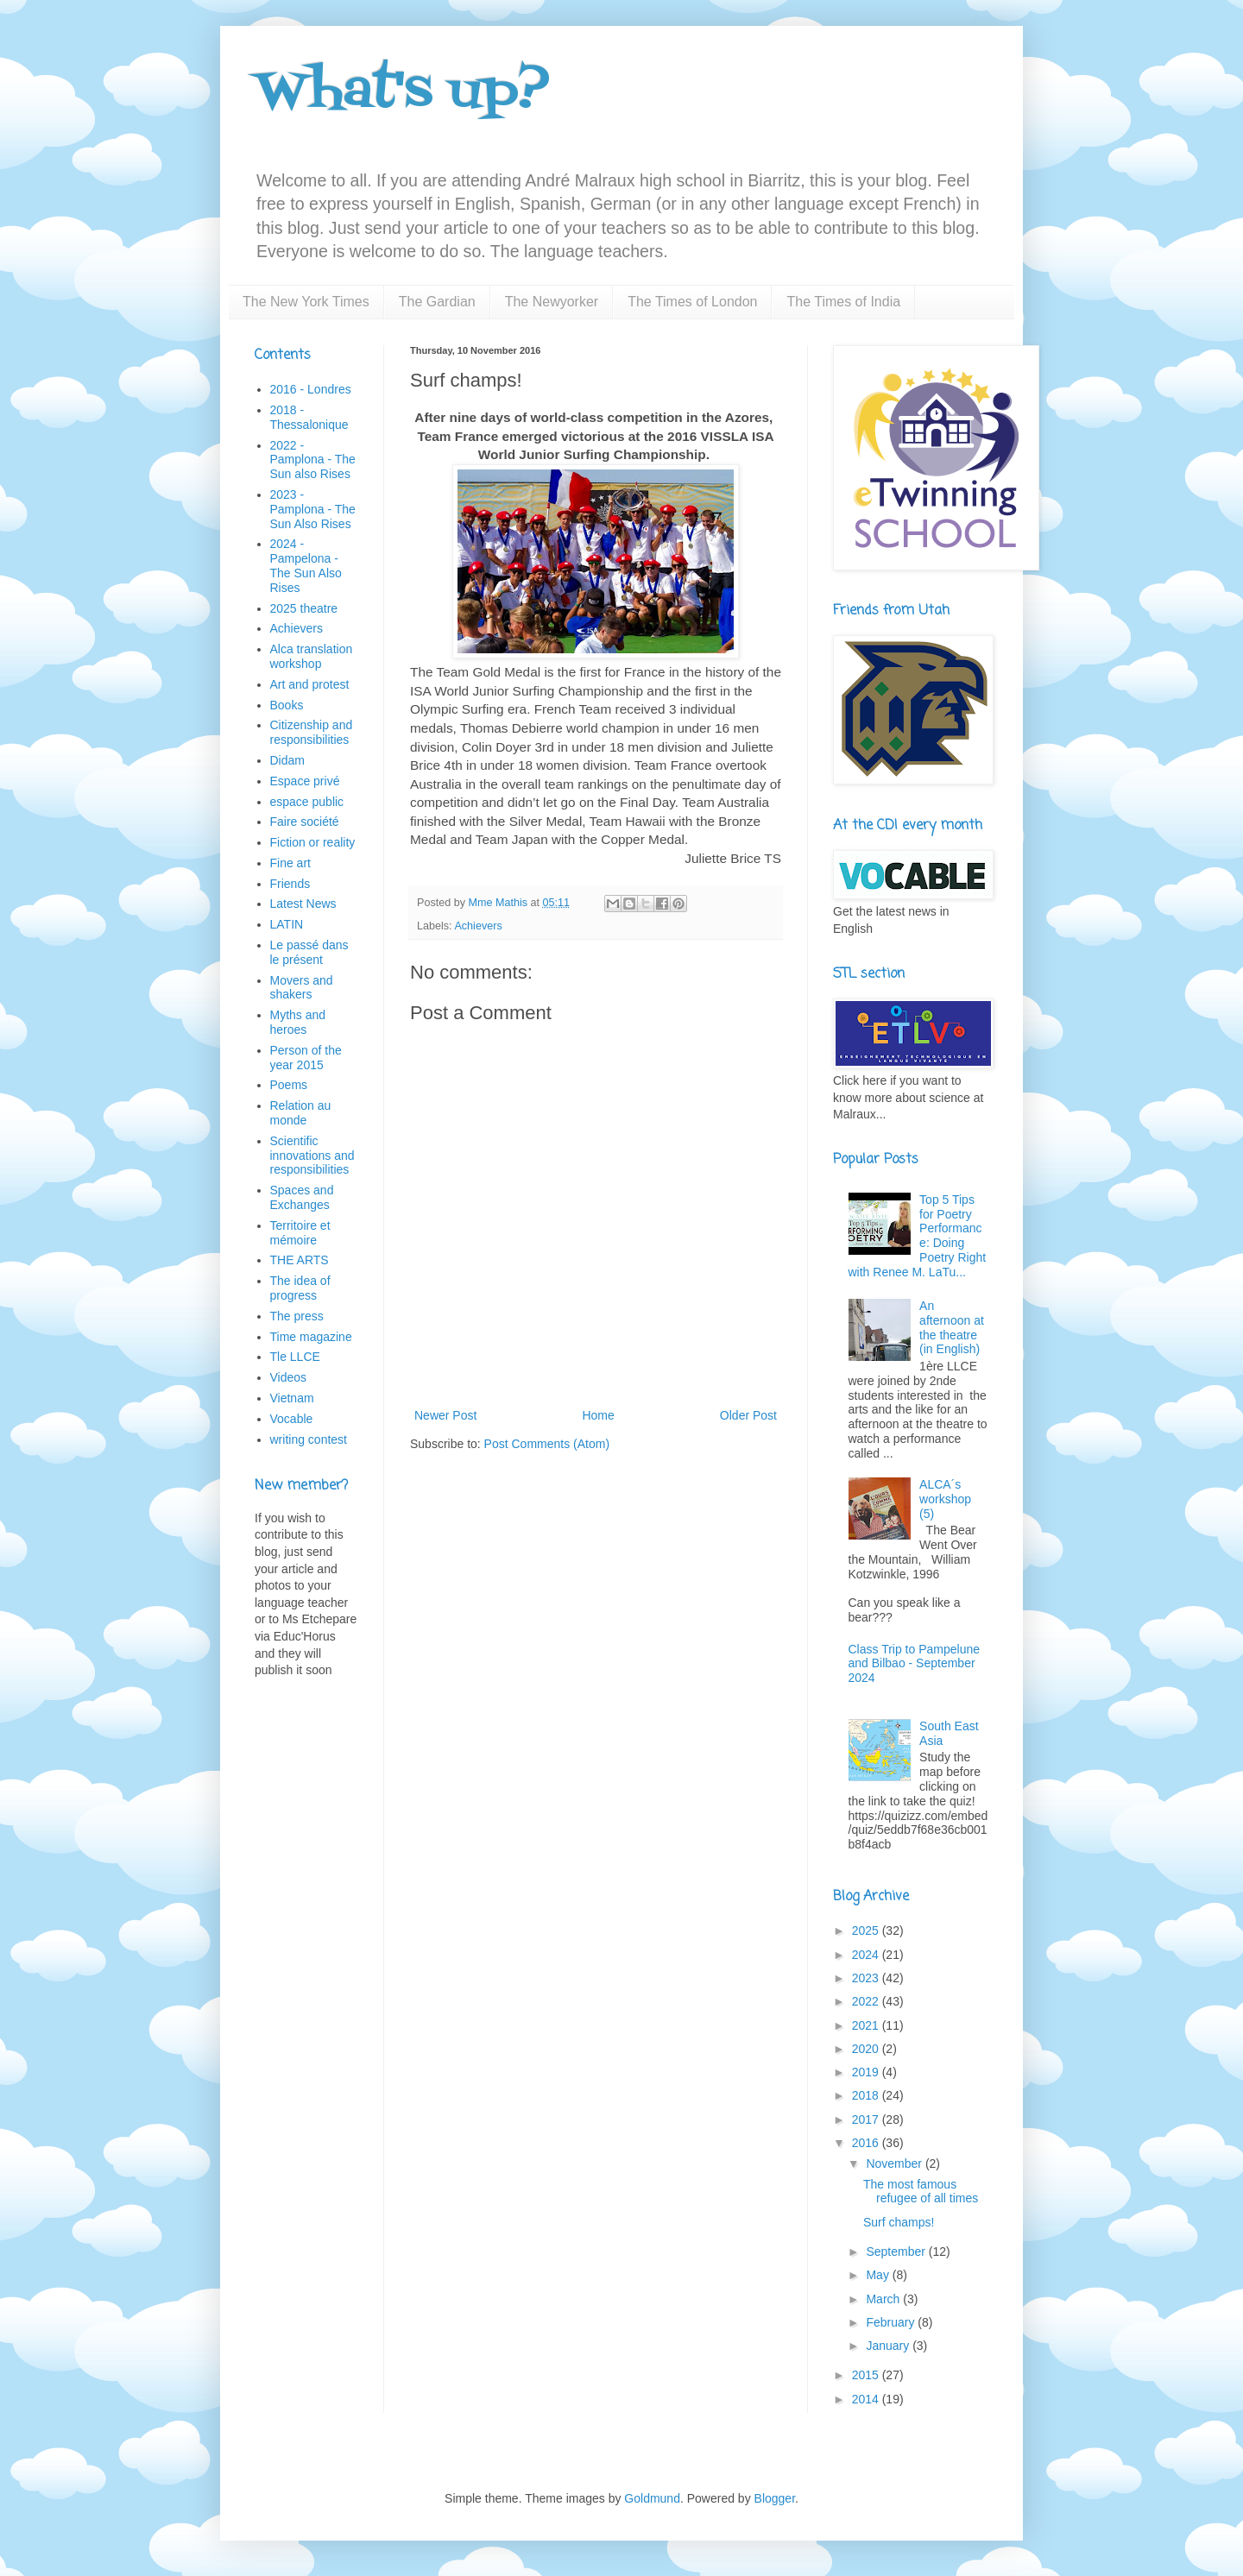 The image size is (1243, 2576). What do you see at coordinates (892, 2322) in the screenshot?
I see `February` at bounding box center [892, 2322].